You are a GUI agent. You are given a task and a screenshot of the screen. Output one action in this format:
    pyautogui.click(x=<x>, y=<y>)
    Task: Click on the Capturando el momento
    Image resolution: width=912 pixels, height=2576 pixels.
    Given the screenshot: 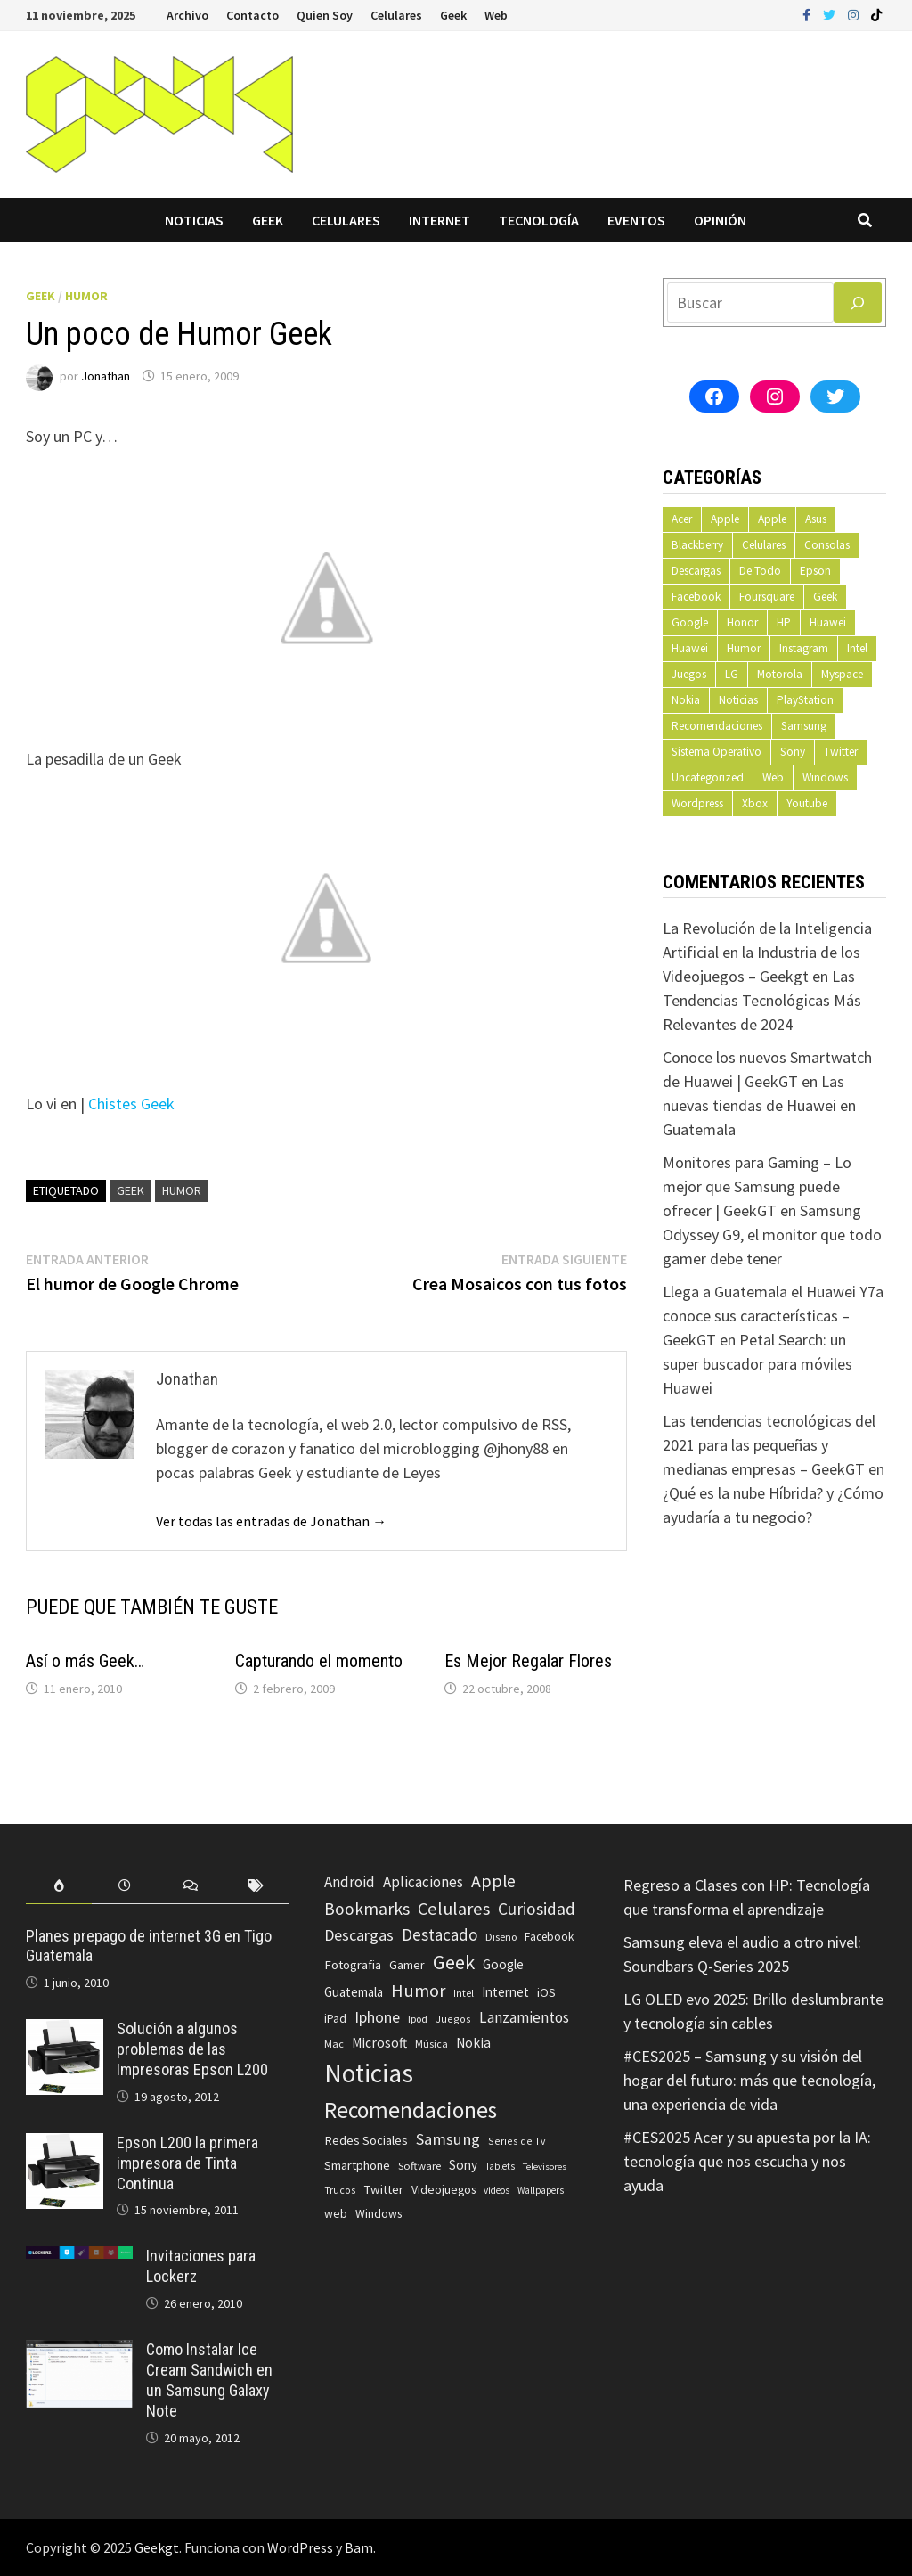 What is the action you would take?
    pyautogui.click(x=319, y=1661)
    